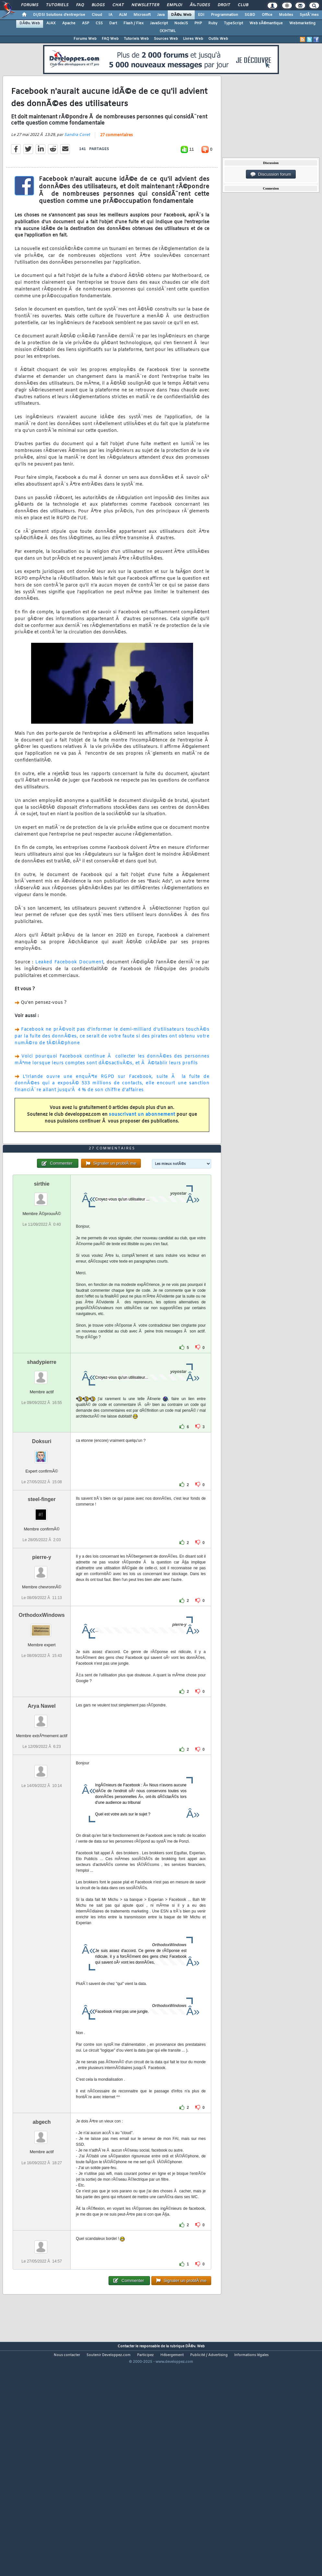  I want to click on Dart, so click(113, 23).